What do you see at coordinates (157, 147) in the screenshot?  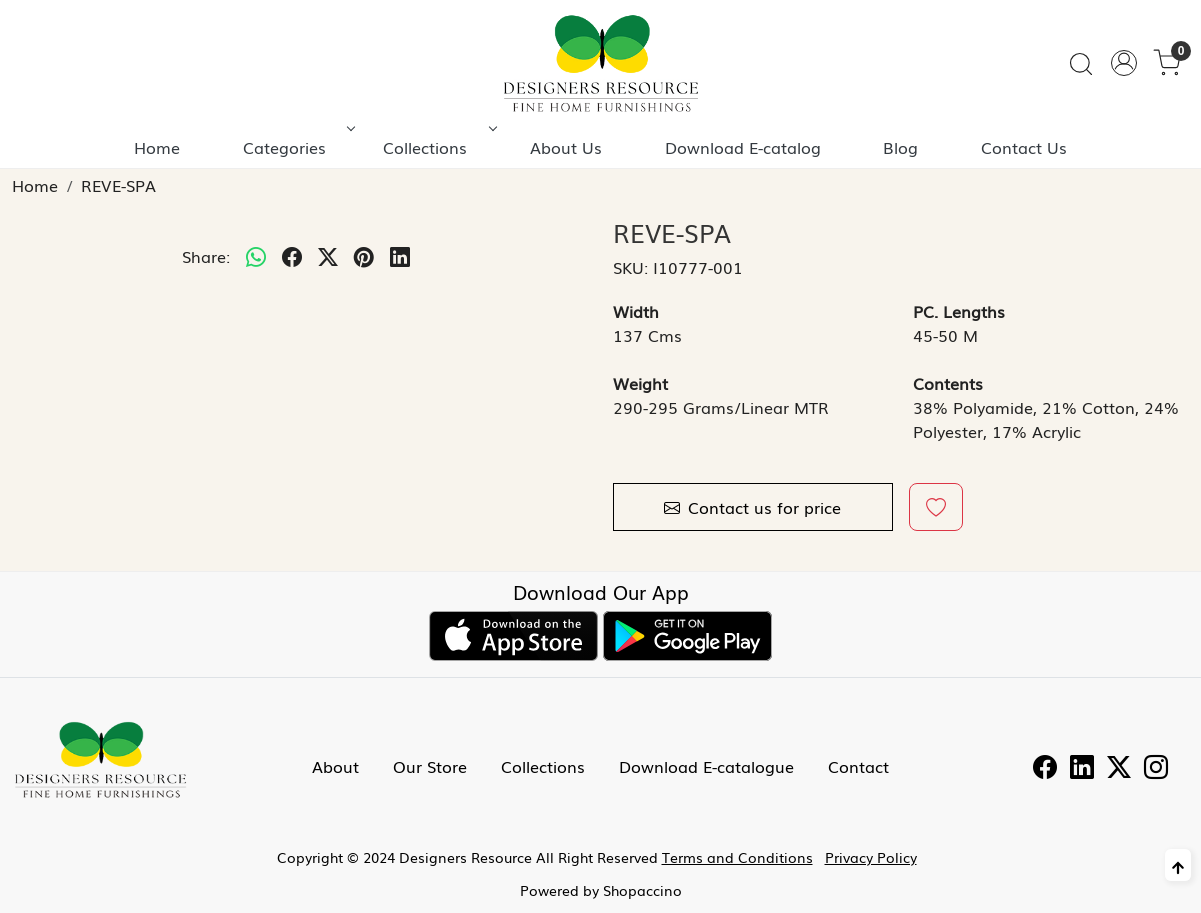 I see `Home` at bounding box center [157, 147].